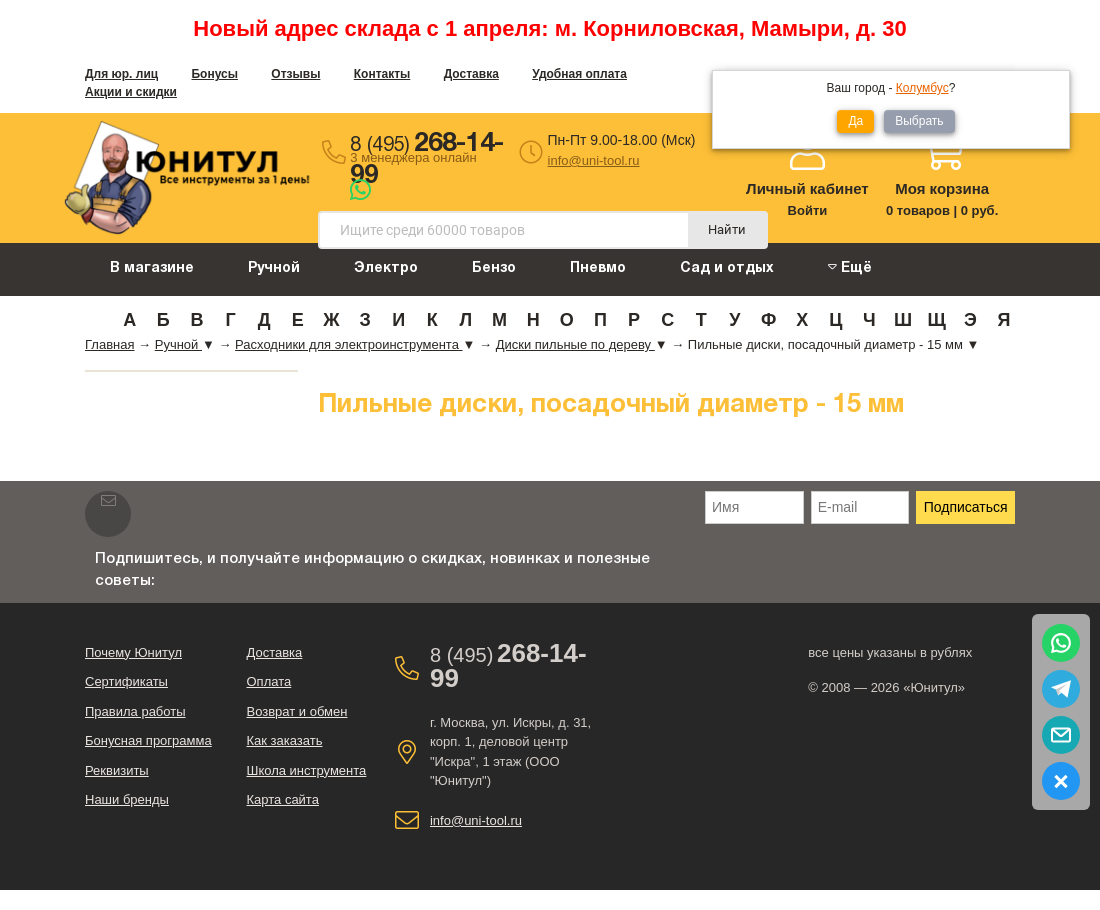  Describe the element at coordinates (117, 770) in the screenshot. I see `Реквизиты` at that location.